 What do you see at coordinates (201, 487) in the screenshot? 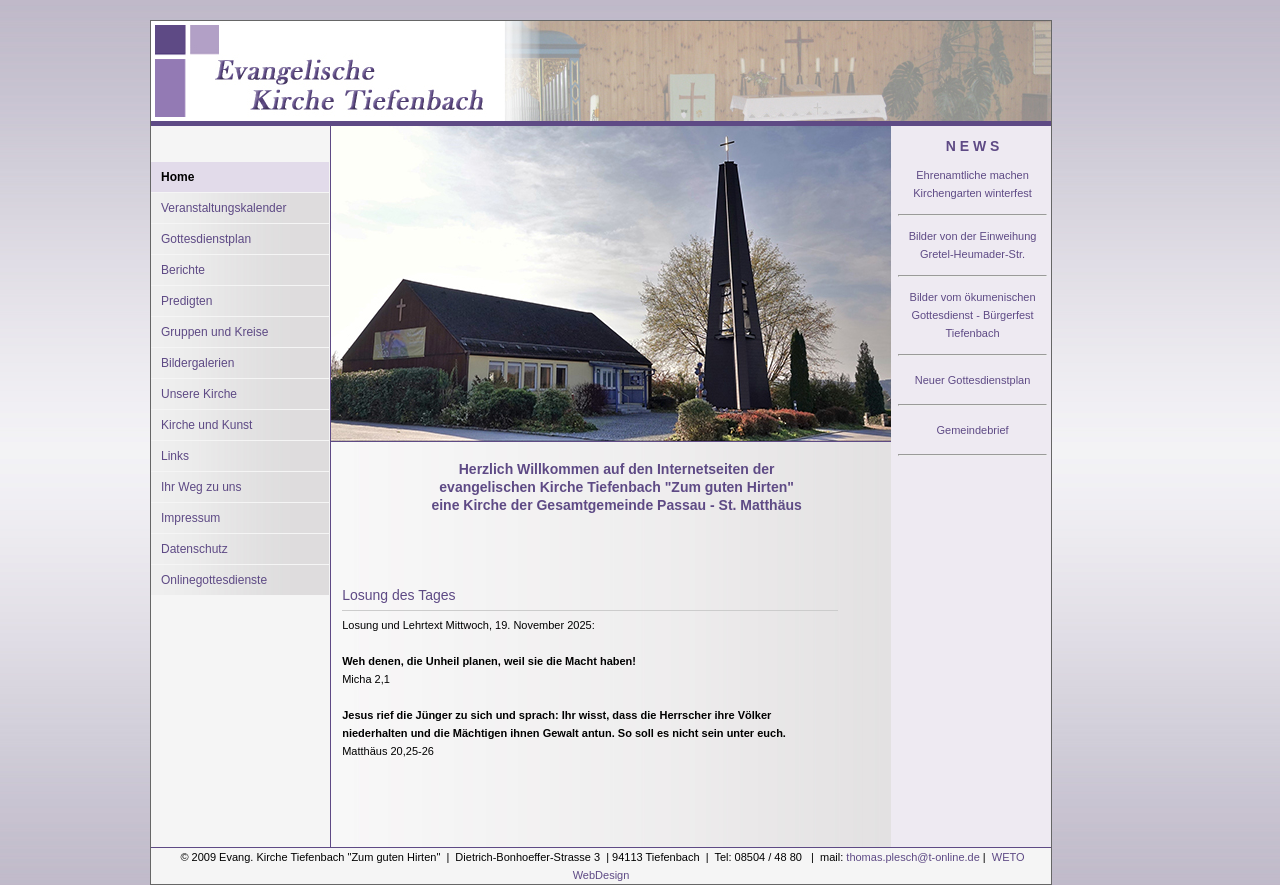
I see `Ihr Weg zu uns` at bounding box center [201, 487].